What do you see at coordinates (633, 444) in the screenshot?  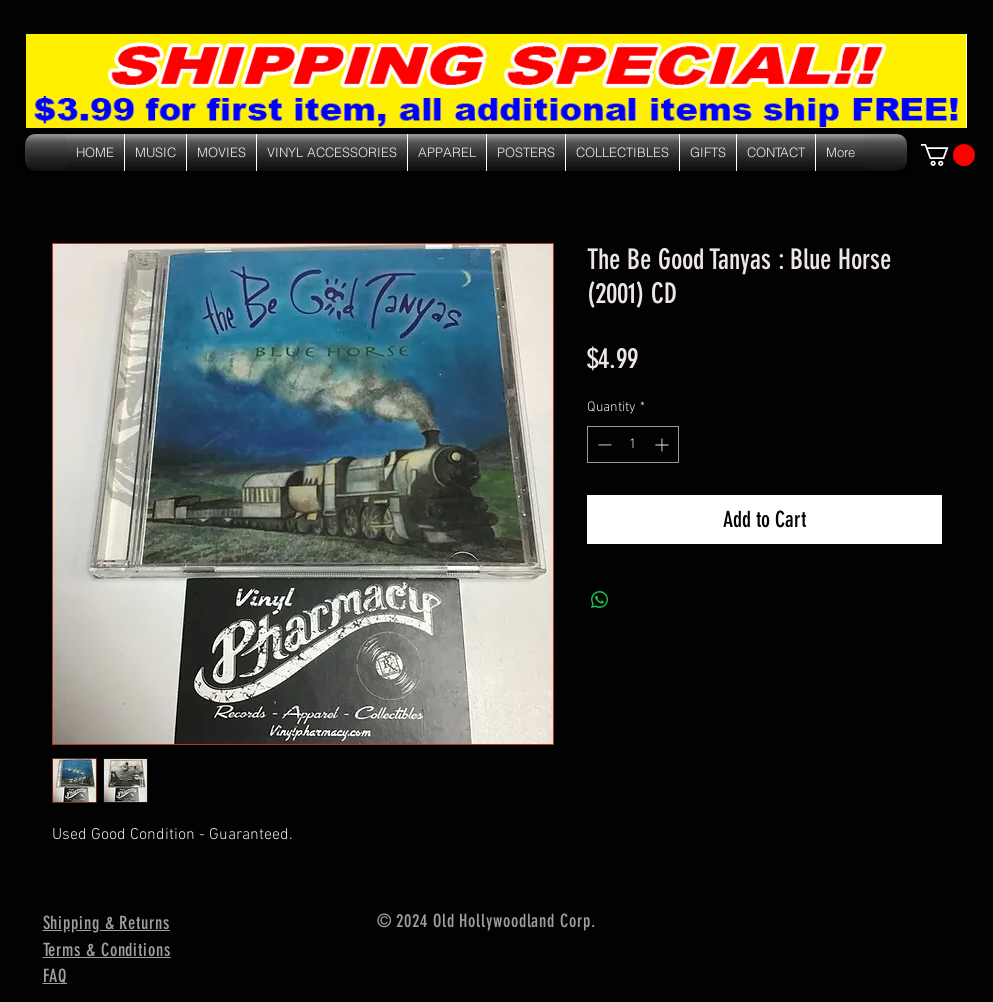 I see `[spinbutton]` at bounding box center [633, 444].